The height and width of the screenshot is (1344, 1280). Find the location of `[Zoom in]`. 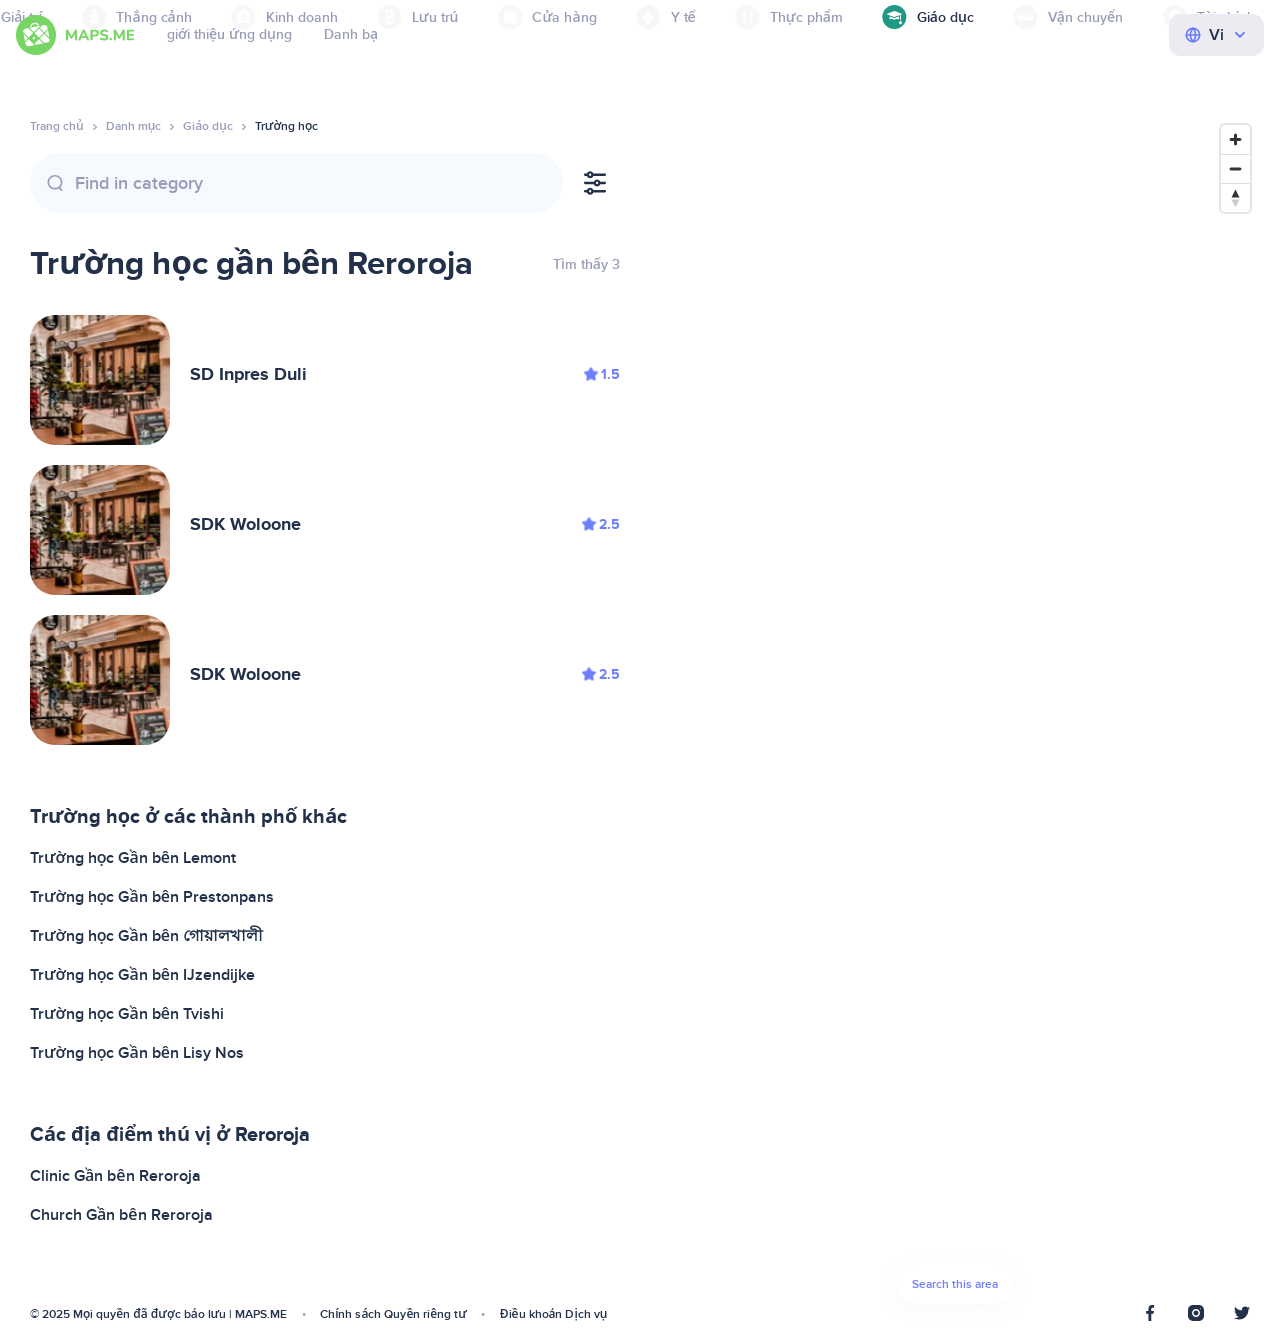

[Zoom in] is located at coordinates (1235, 139).